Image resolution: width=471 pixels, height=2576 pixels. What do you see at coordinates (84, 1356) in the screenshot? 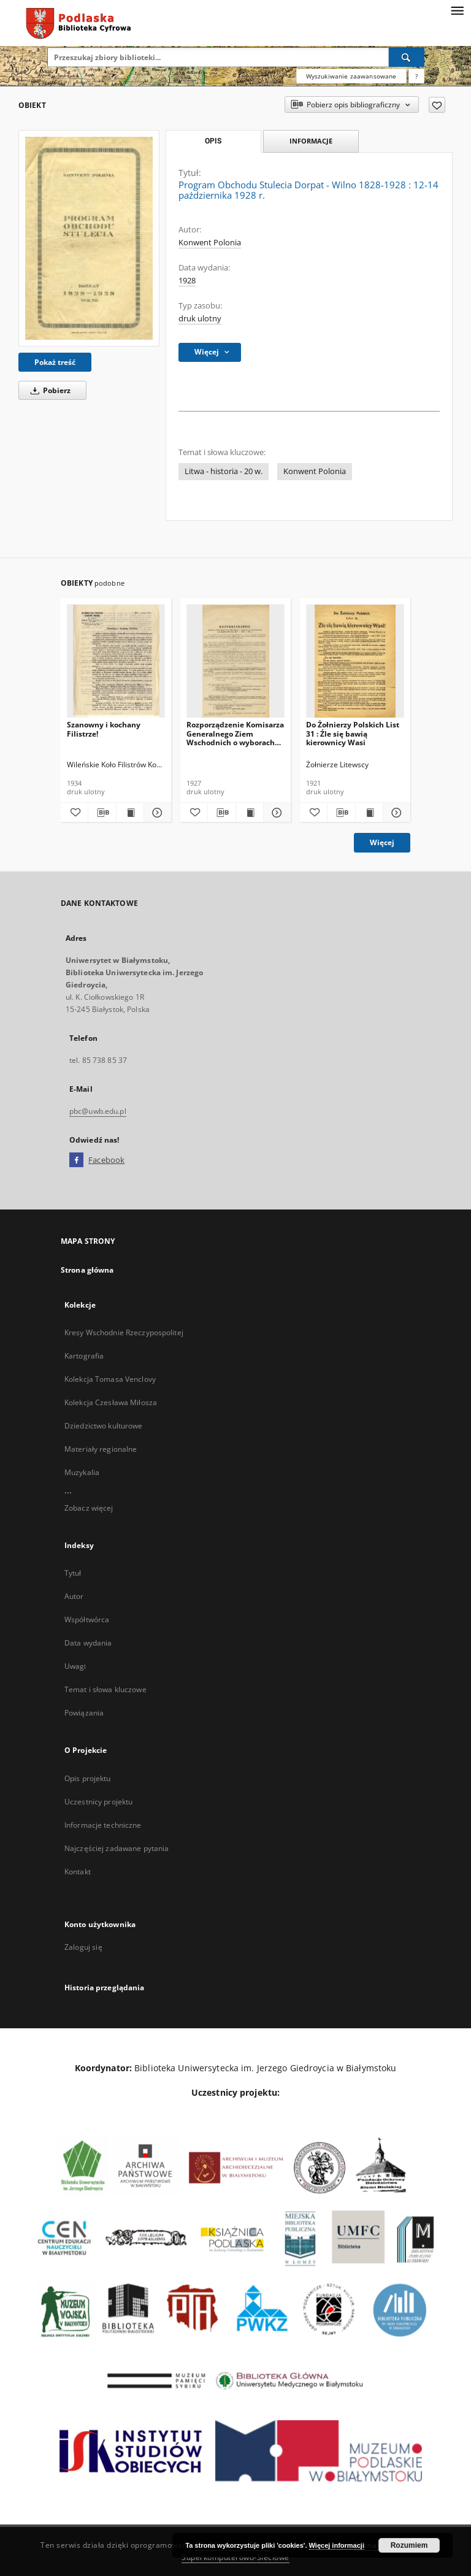
I see `Kartografia` at bounding box center [84, 1356].